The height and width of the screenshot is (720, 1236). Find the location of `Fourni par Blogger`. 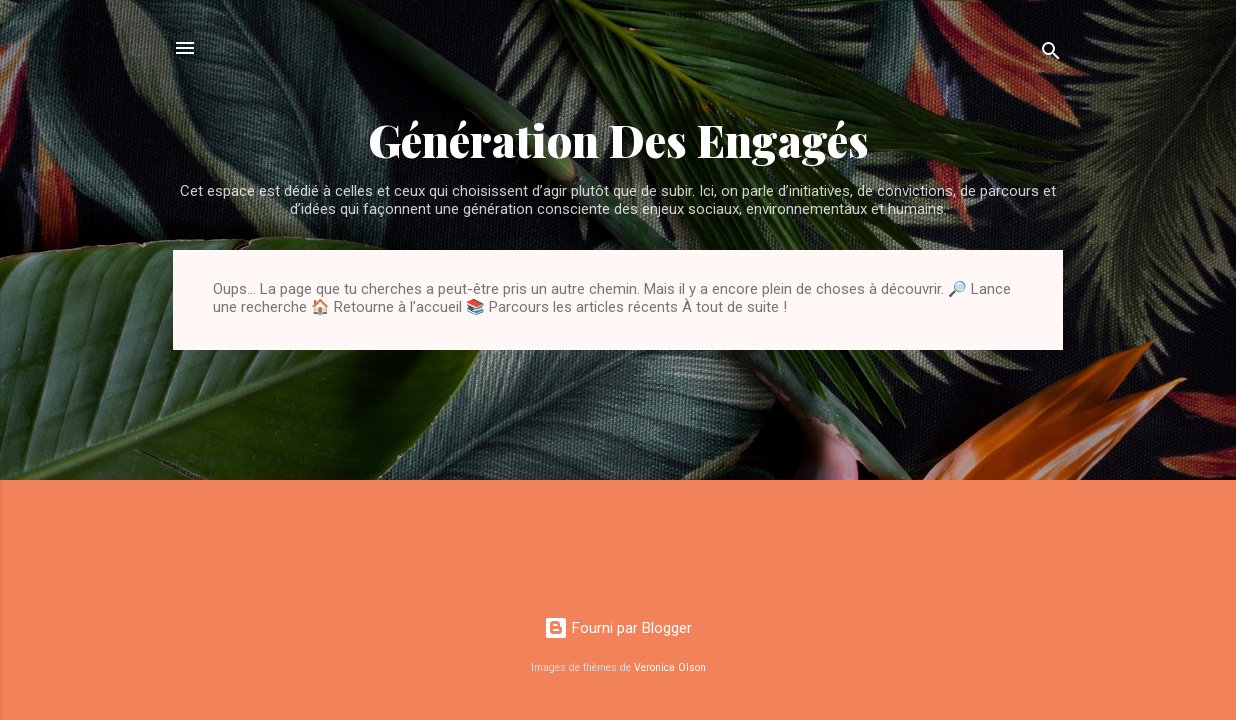

Fourni par Blogger is located at coordinates (618, 628).